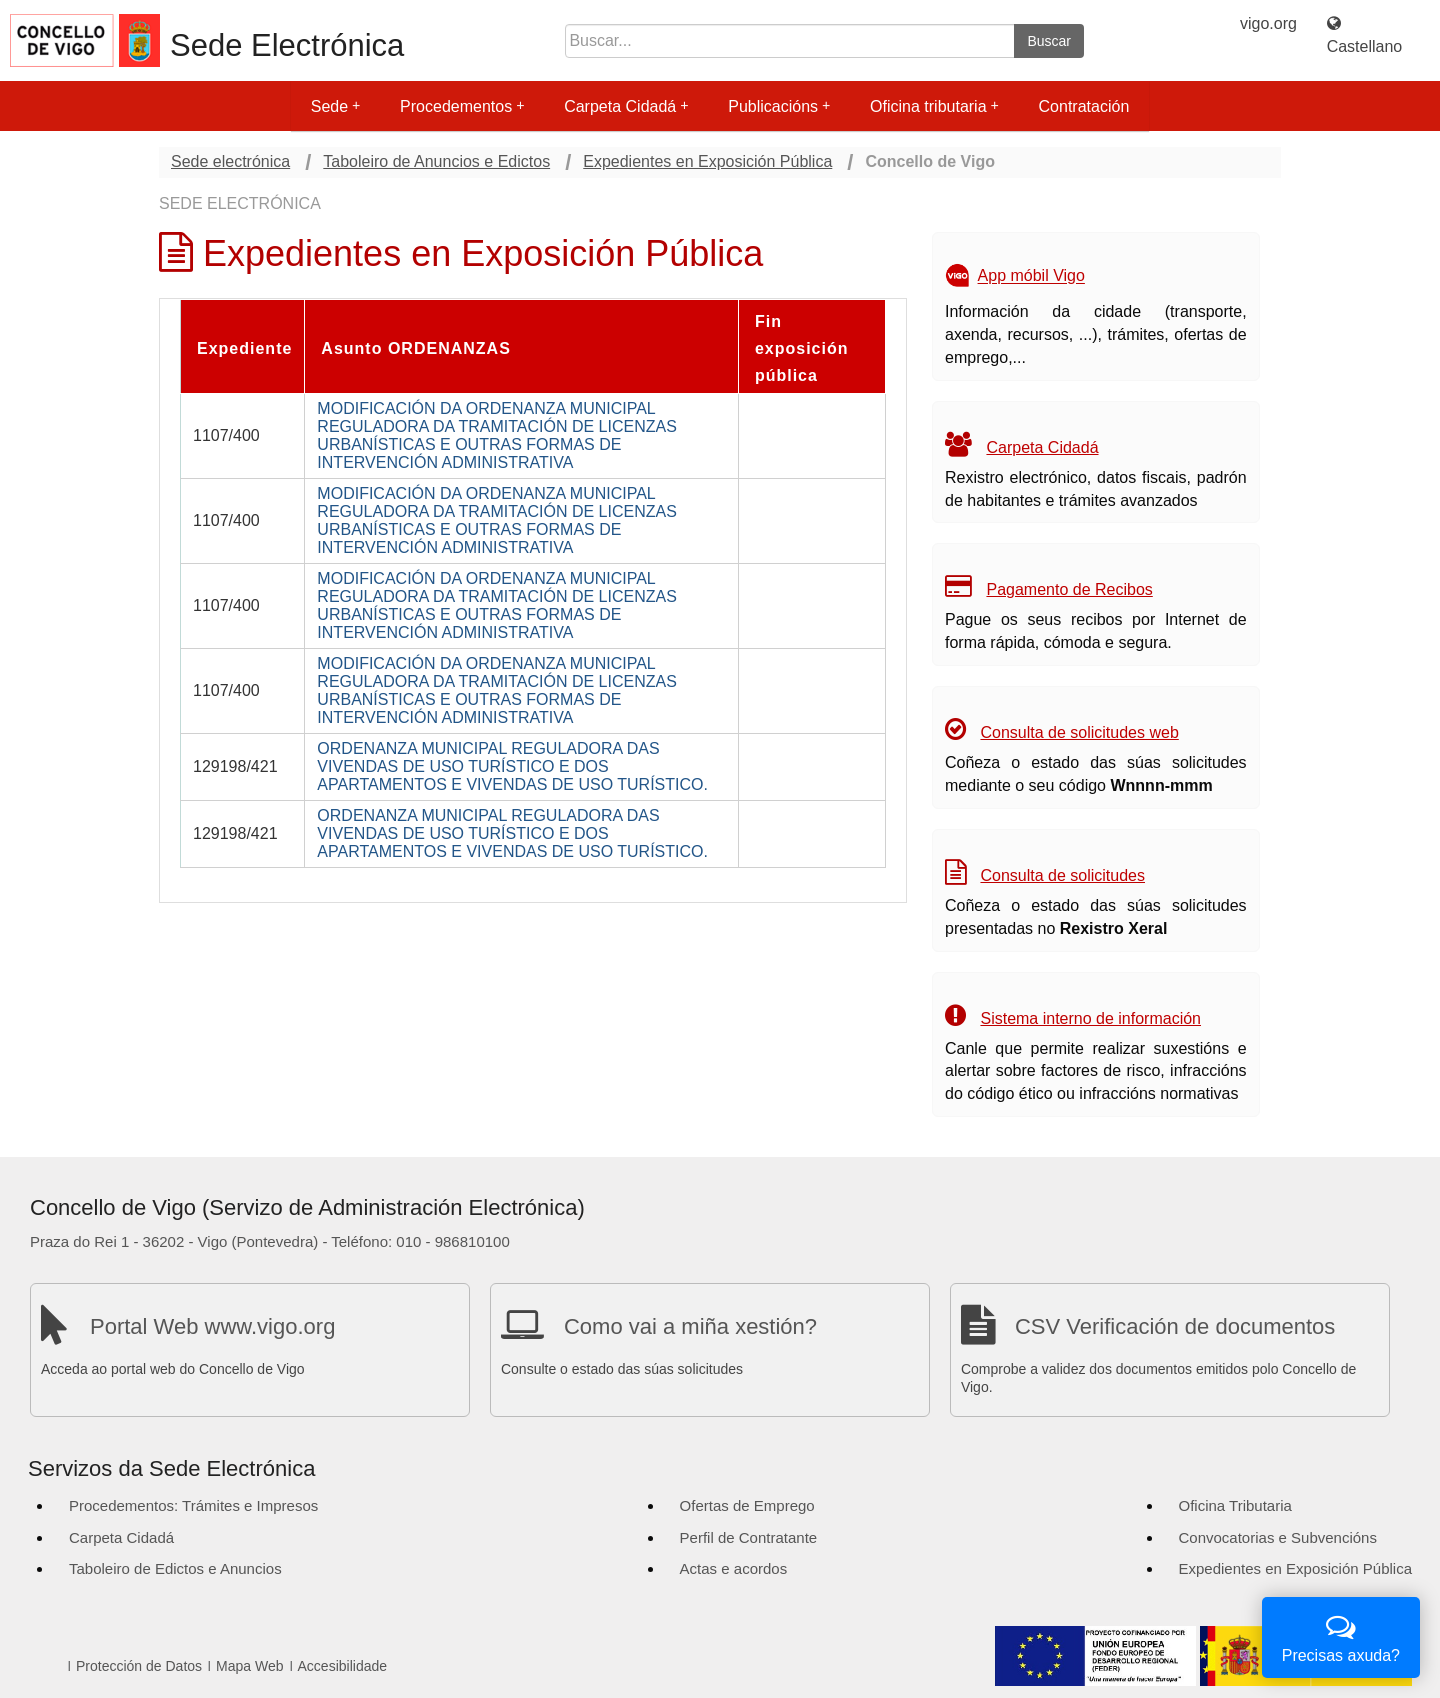 This screenshot has height=1698, width=1440. What do you see at coordinates (415, 348) in the screenshot?
I see `Asunto ORDENANZAS` at bounding box center [415, 348].